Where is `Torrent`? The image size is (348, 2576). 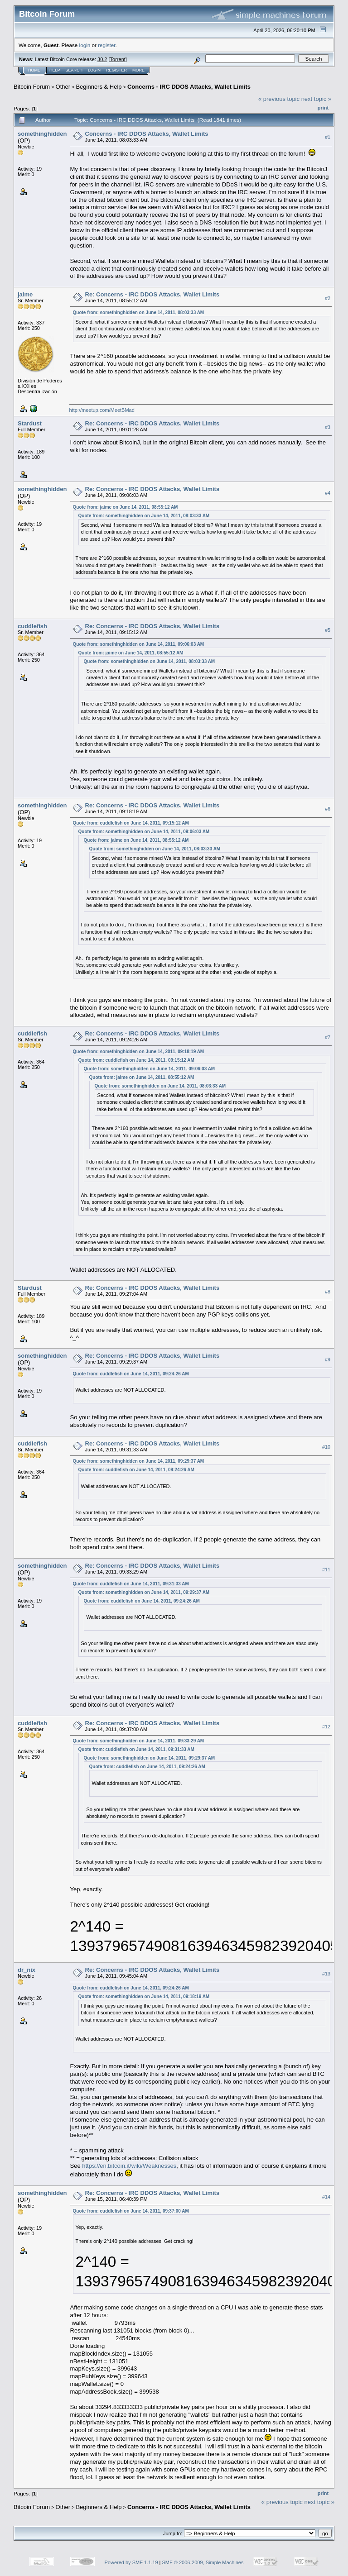 Torrent is located at coordinates (118, 59).